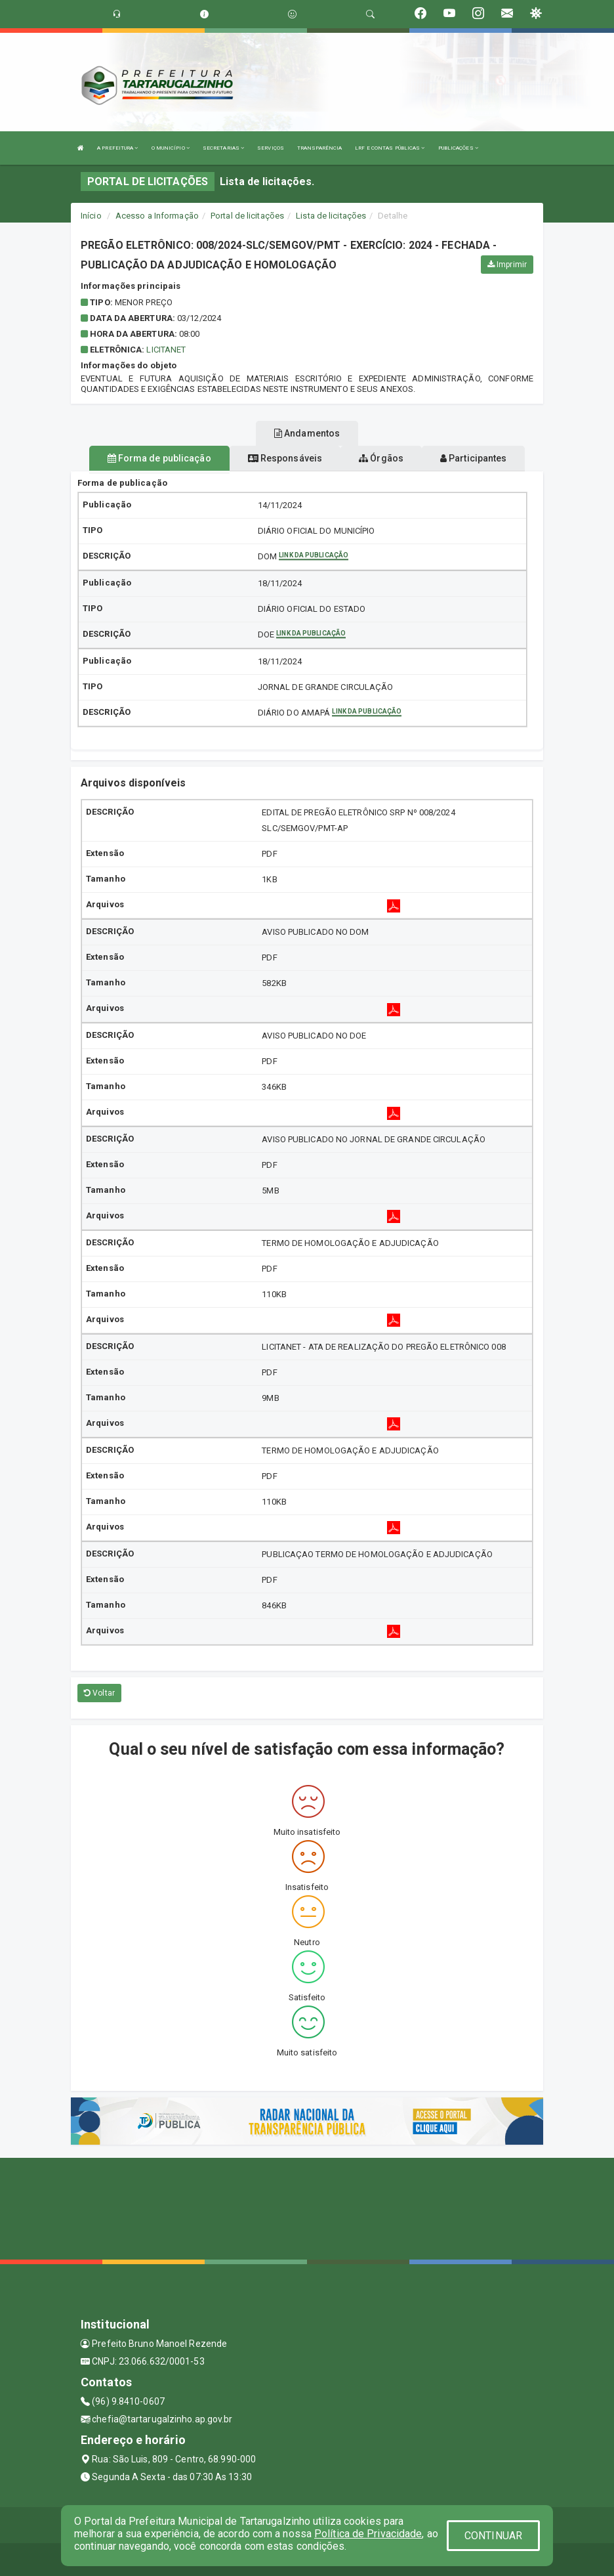  Describe the element at coordinates (368, 2533) in the screenshot. I see `Política de Privacidade` at that location.